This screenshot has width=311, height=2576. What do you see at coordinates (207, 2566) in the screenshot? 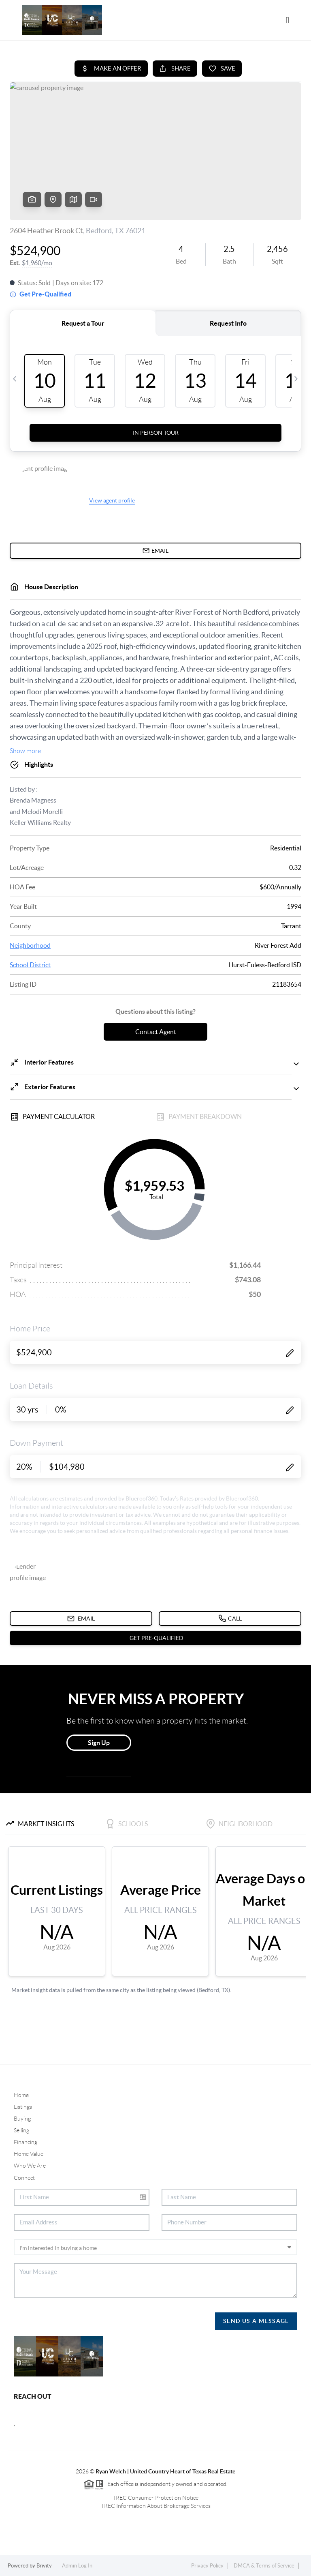
I see `Privacy Policy` at bounding box center [207, 2566].